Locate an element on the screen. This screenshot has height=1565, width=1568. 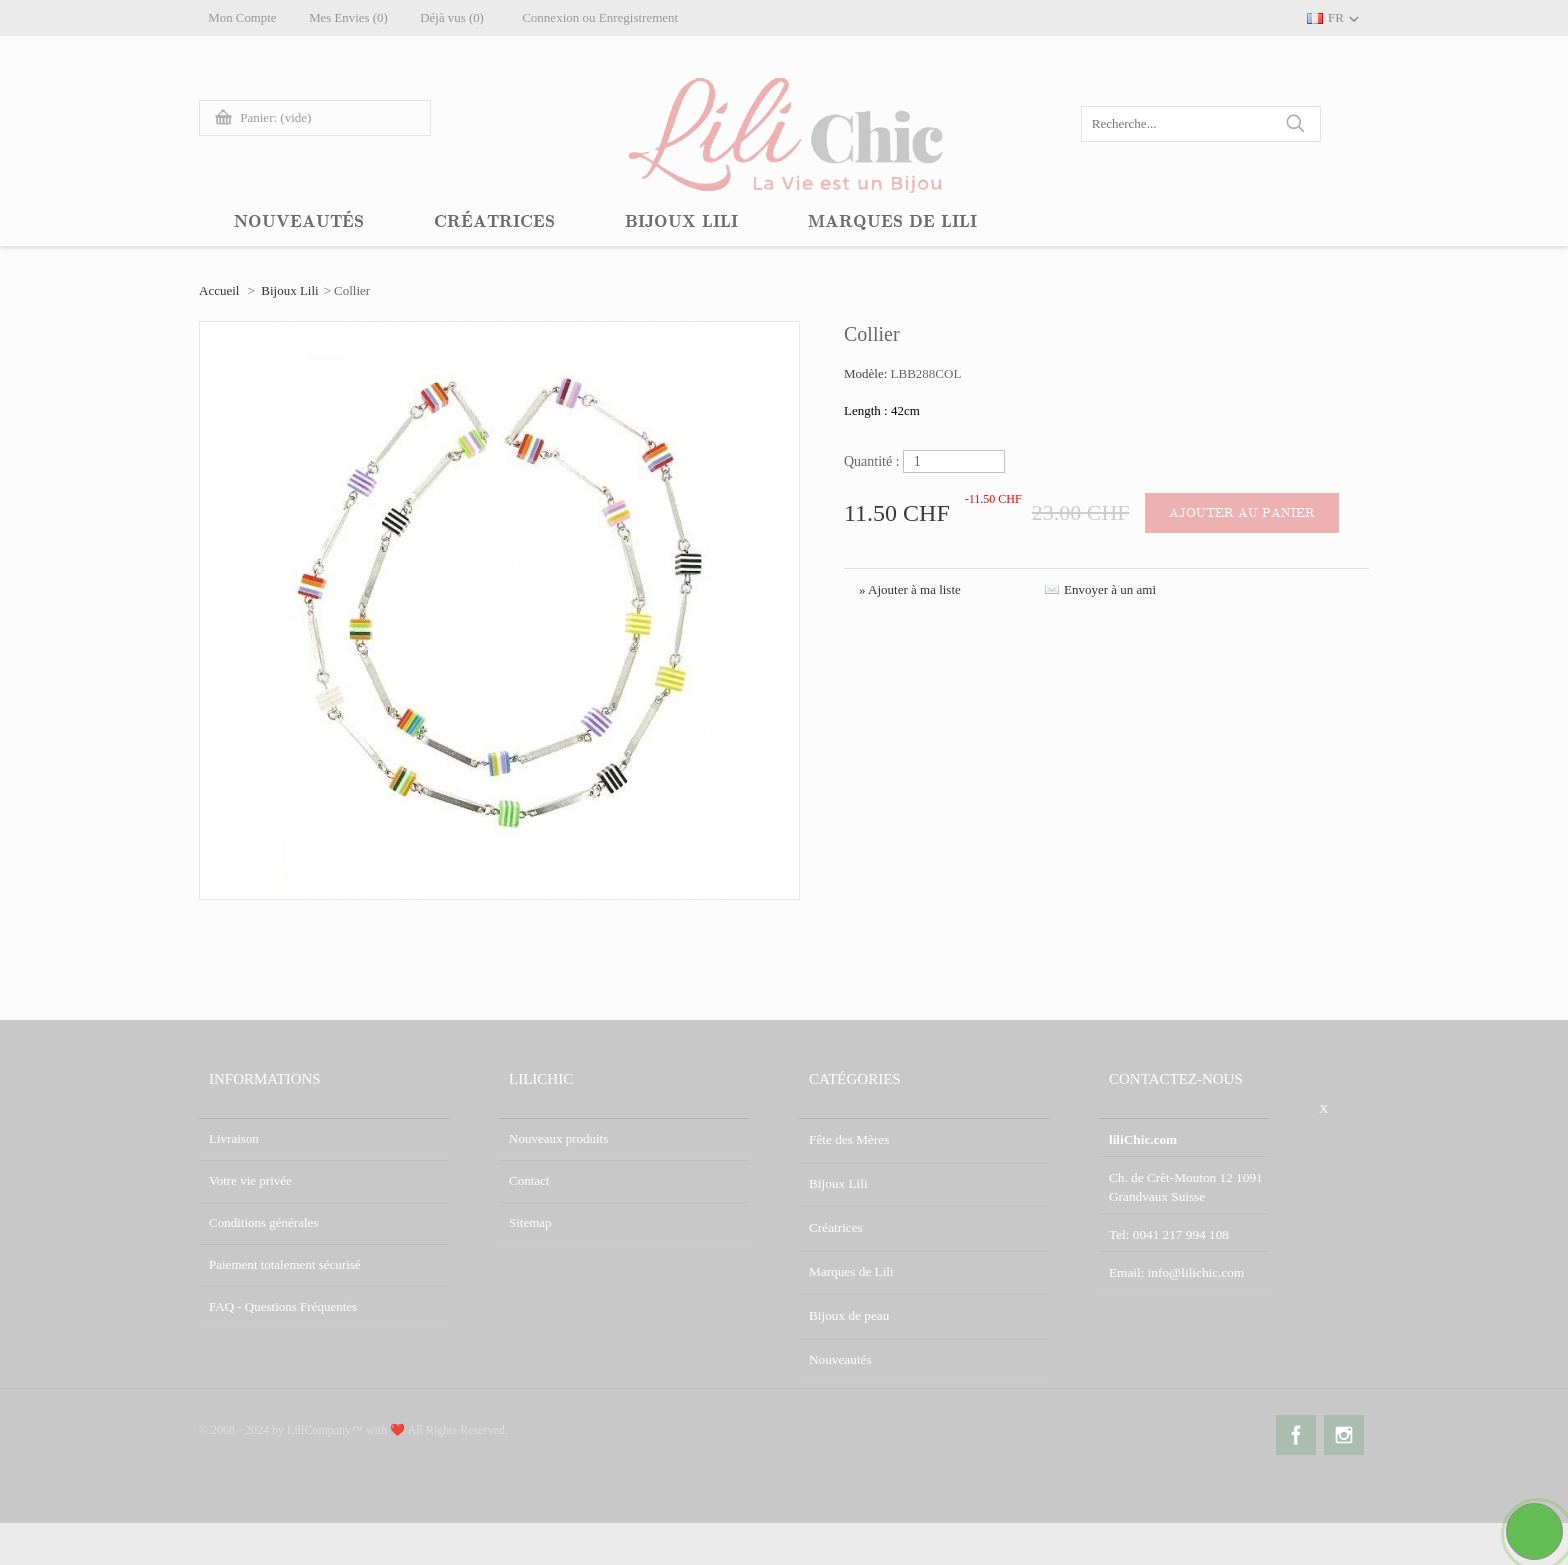
Modèle: is located at coordinates (867, 373).